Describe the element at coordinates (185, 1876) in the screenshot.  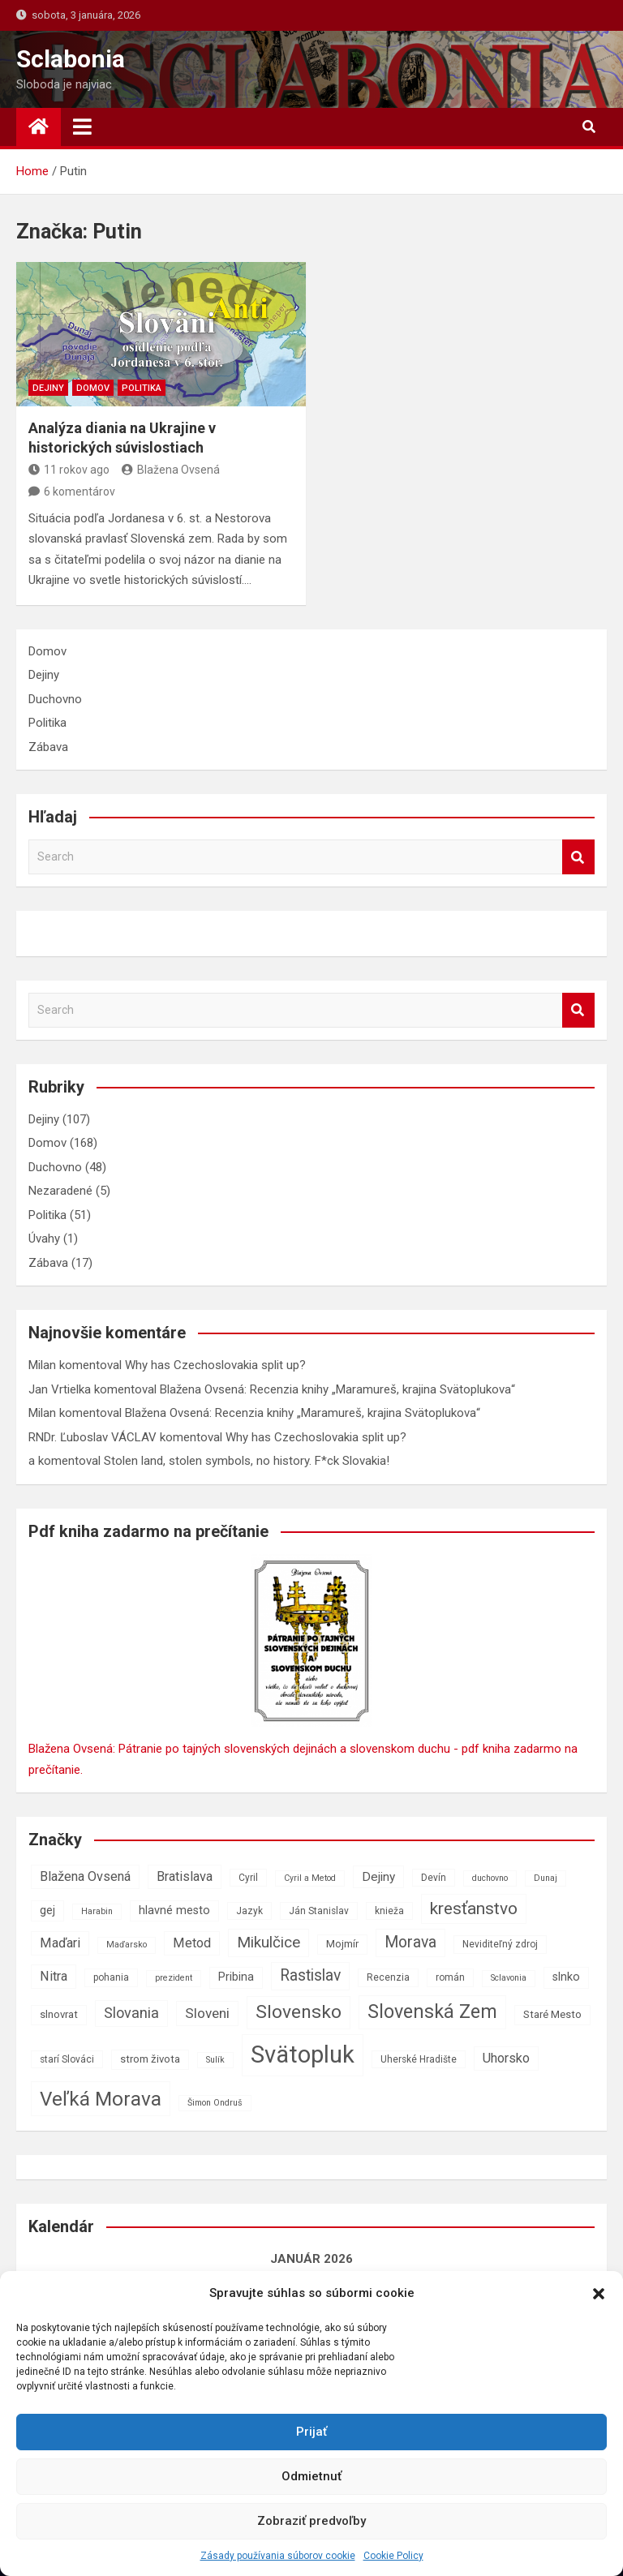
I see `Bratislava [Bratislava (11 položiek)]` at that location.